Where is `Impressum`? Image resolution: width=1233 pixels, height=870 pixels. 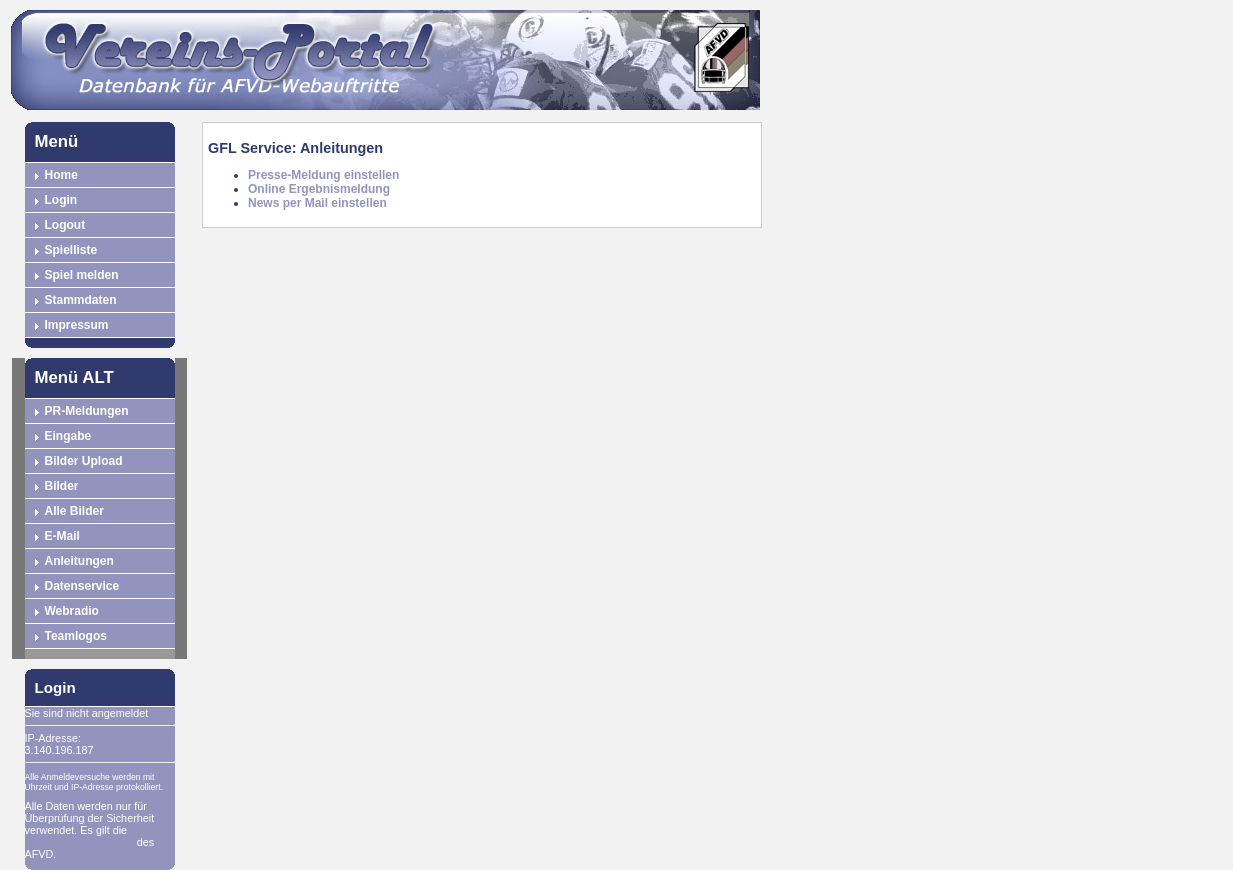 Impressum is located at coordinates (77, 325).